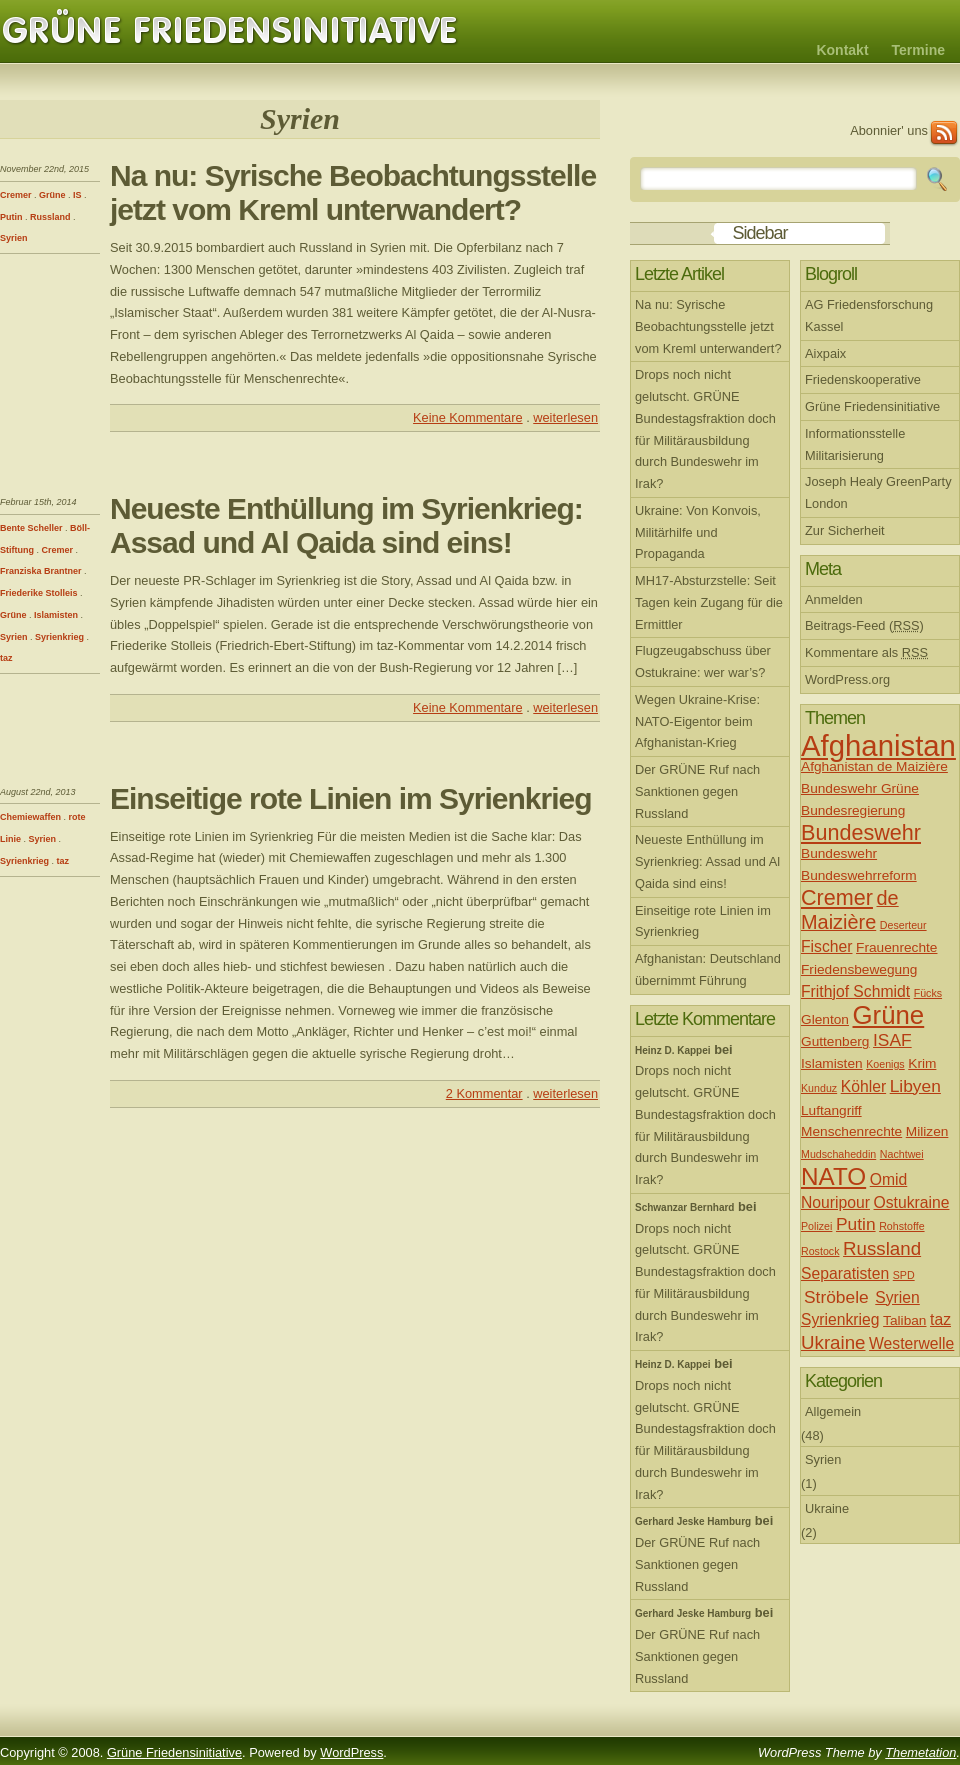  I want to click on Einseitige rote Linien im Syrienkrieg, so click(350, 798).